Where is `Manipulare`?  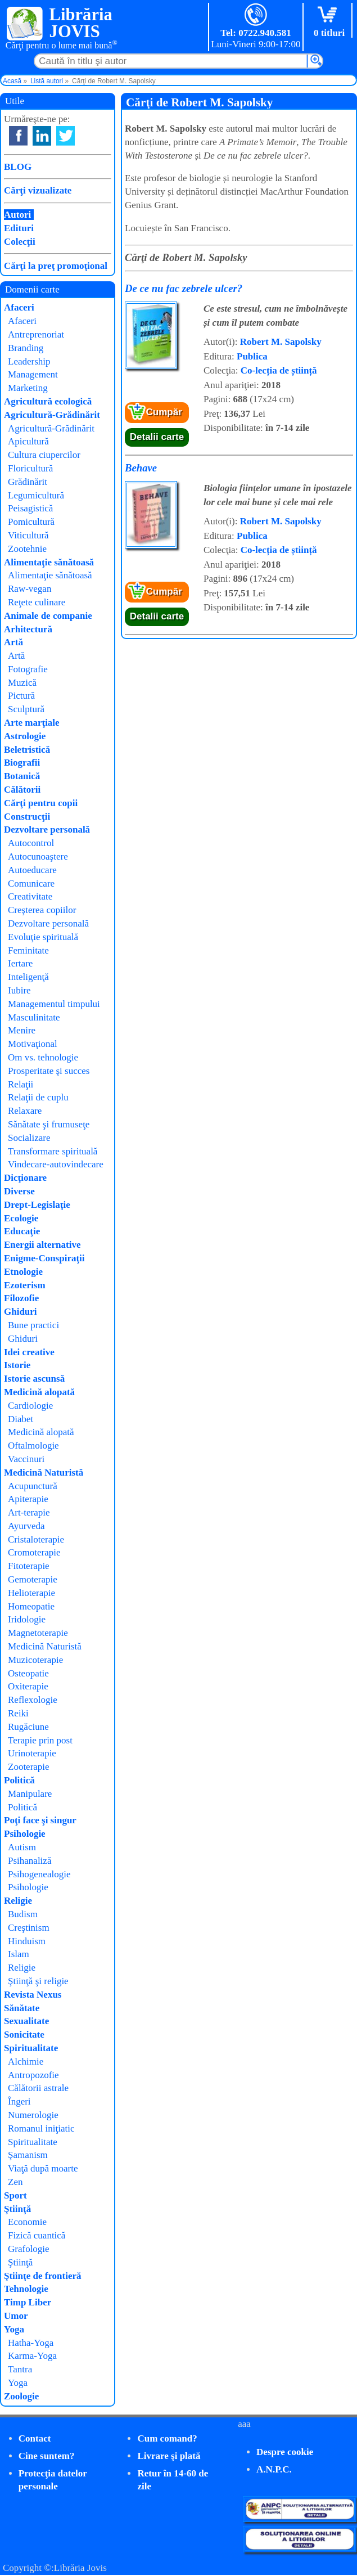
Manipulare is located at coordinates (30, 1793).